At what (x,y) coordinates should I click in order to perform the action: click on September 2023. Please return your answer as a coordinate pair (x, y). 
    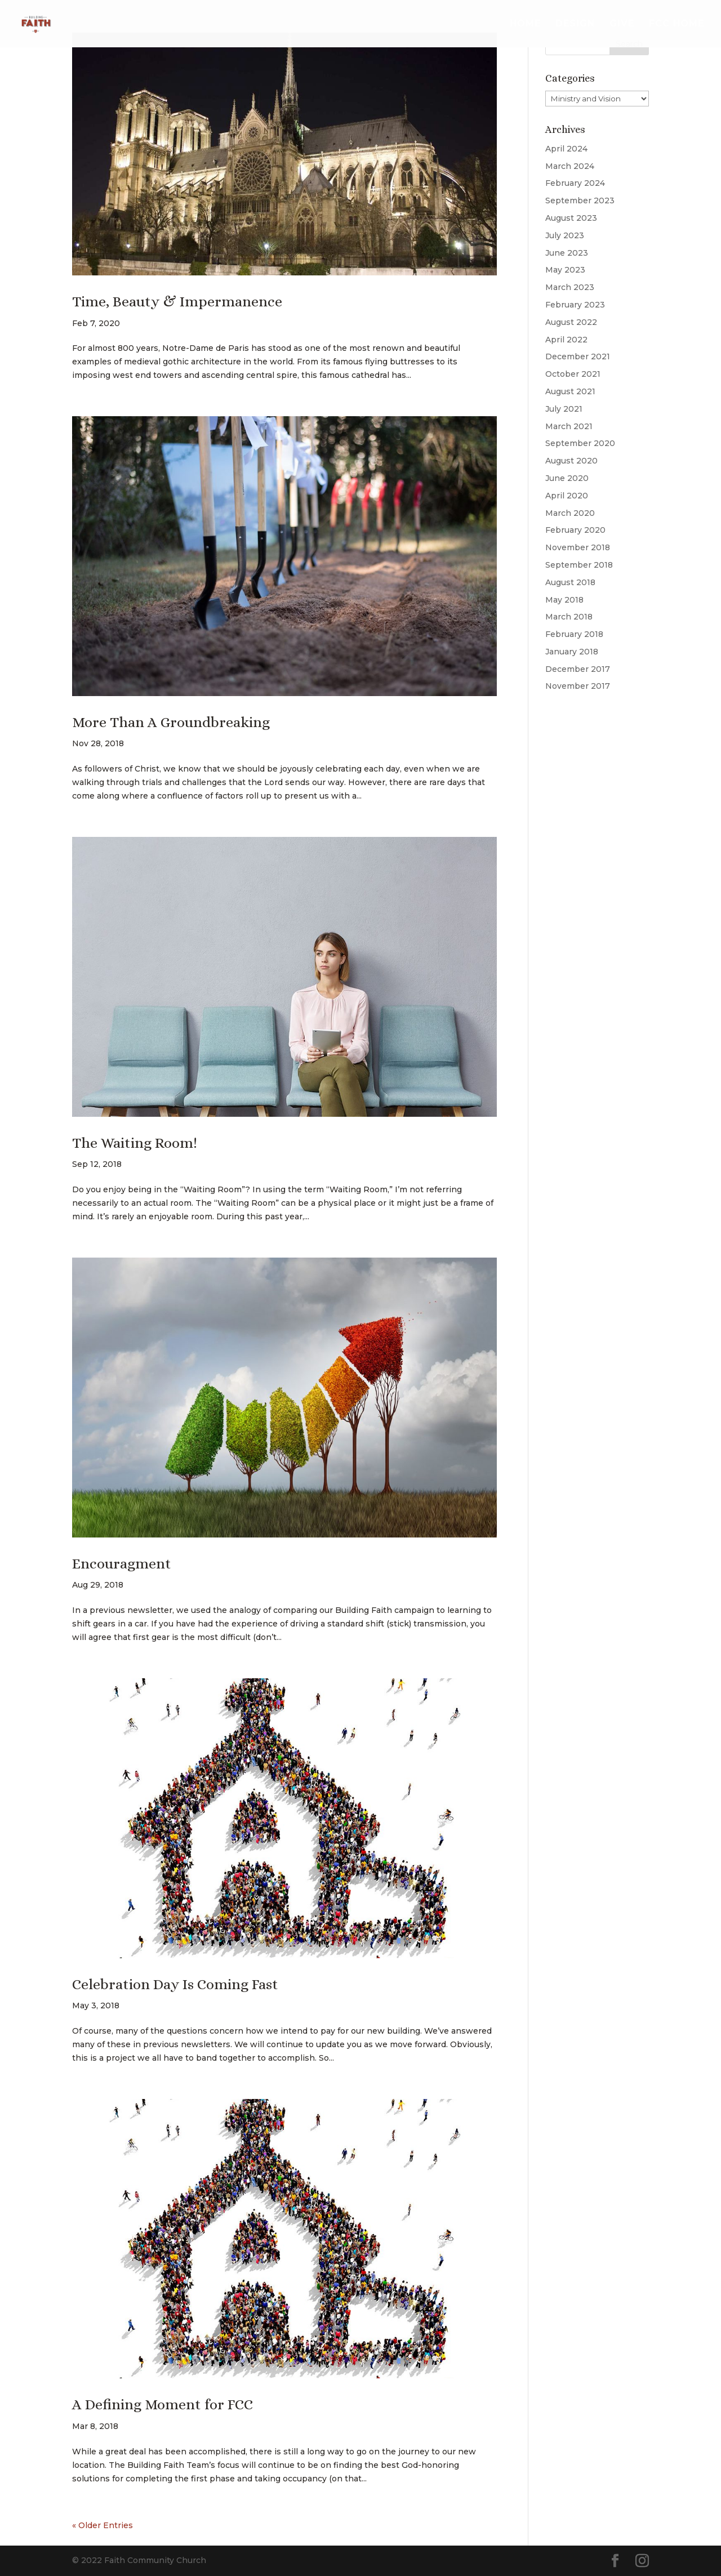
    Looking at the image, I should click on (580, 200).